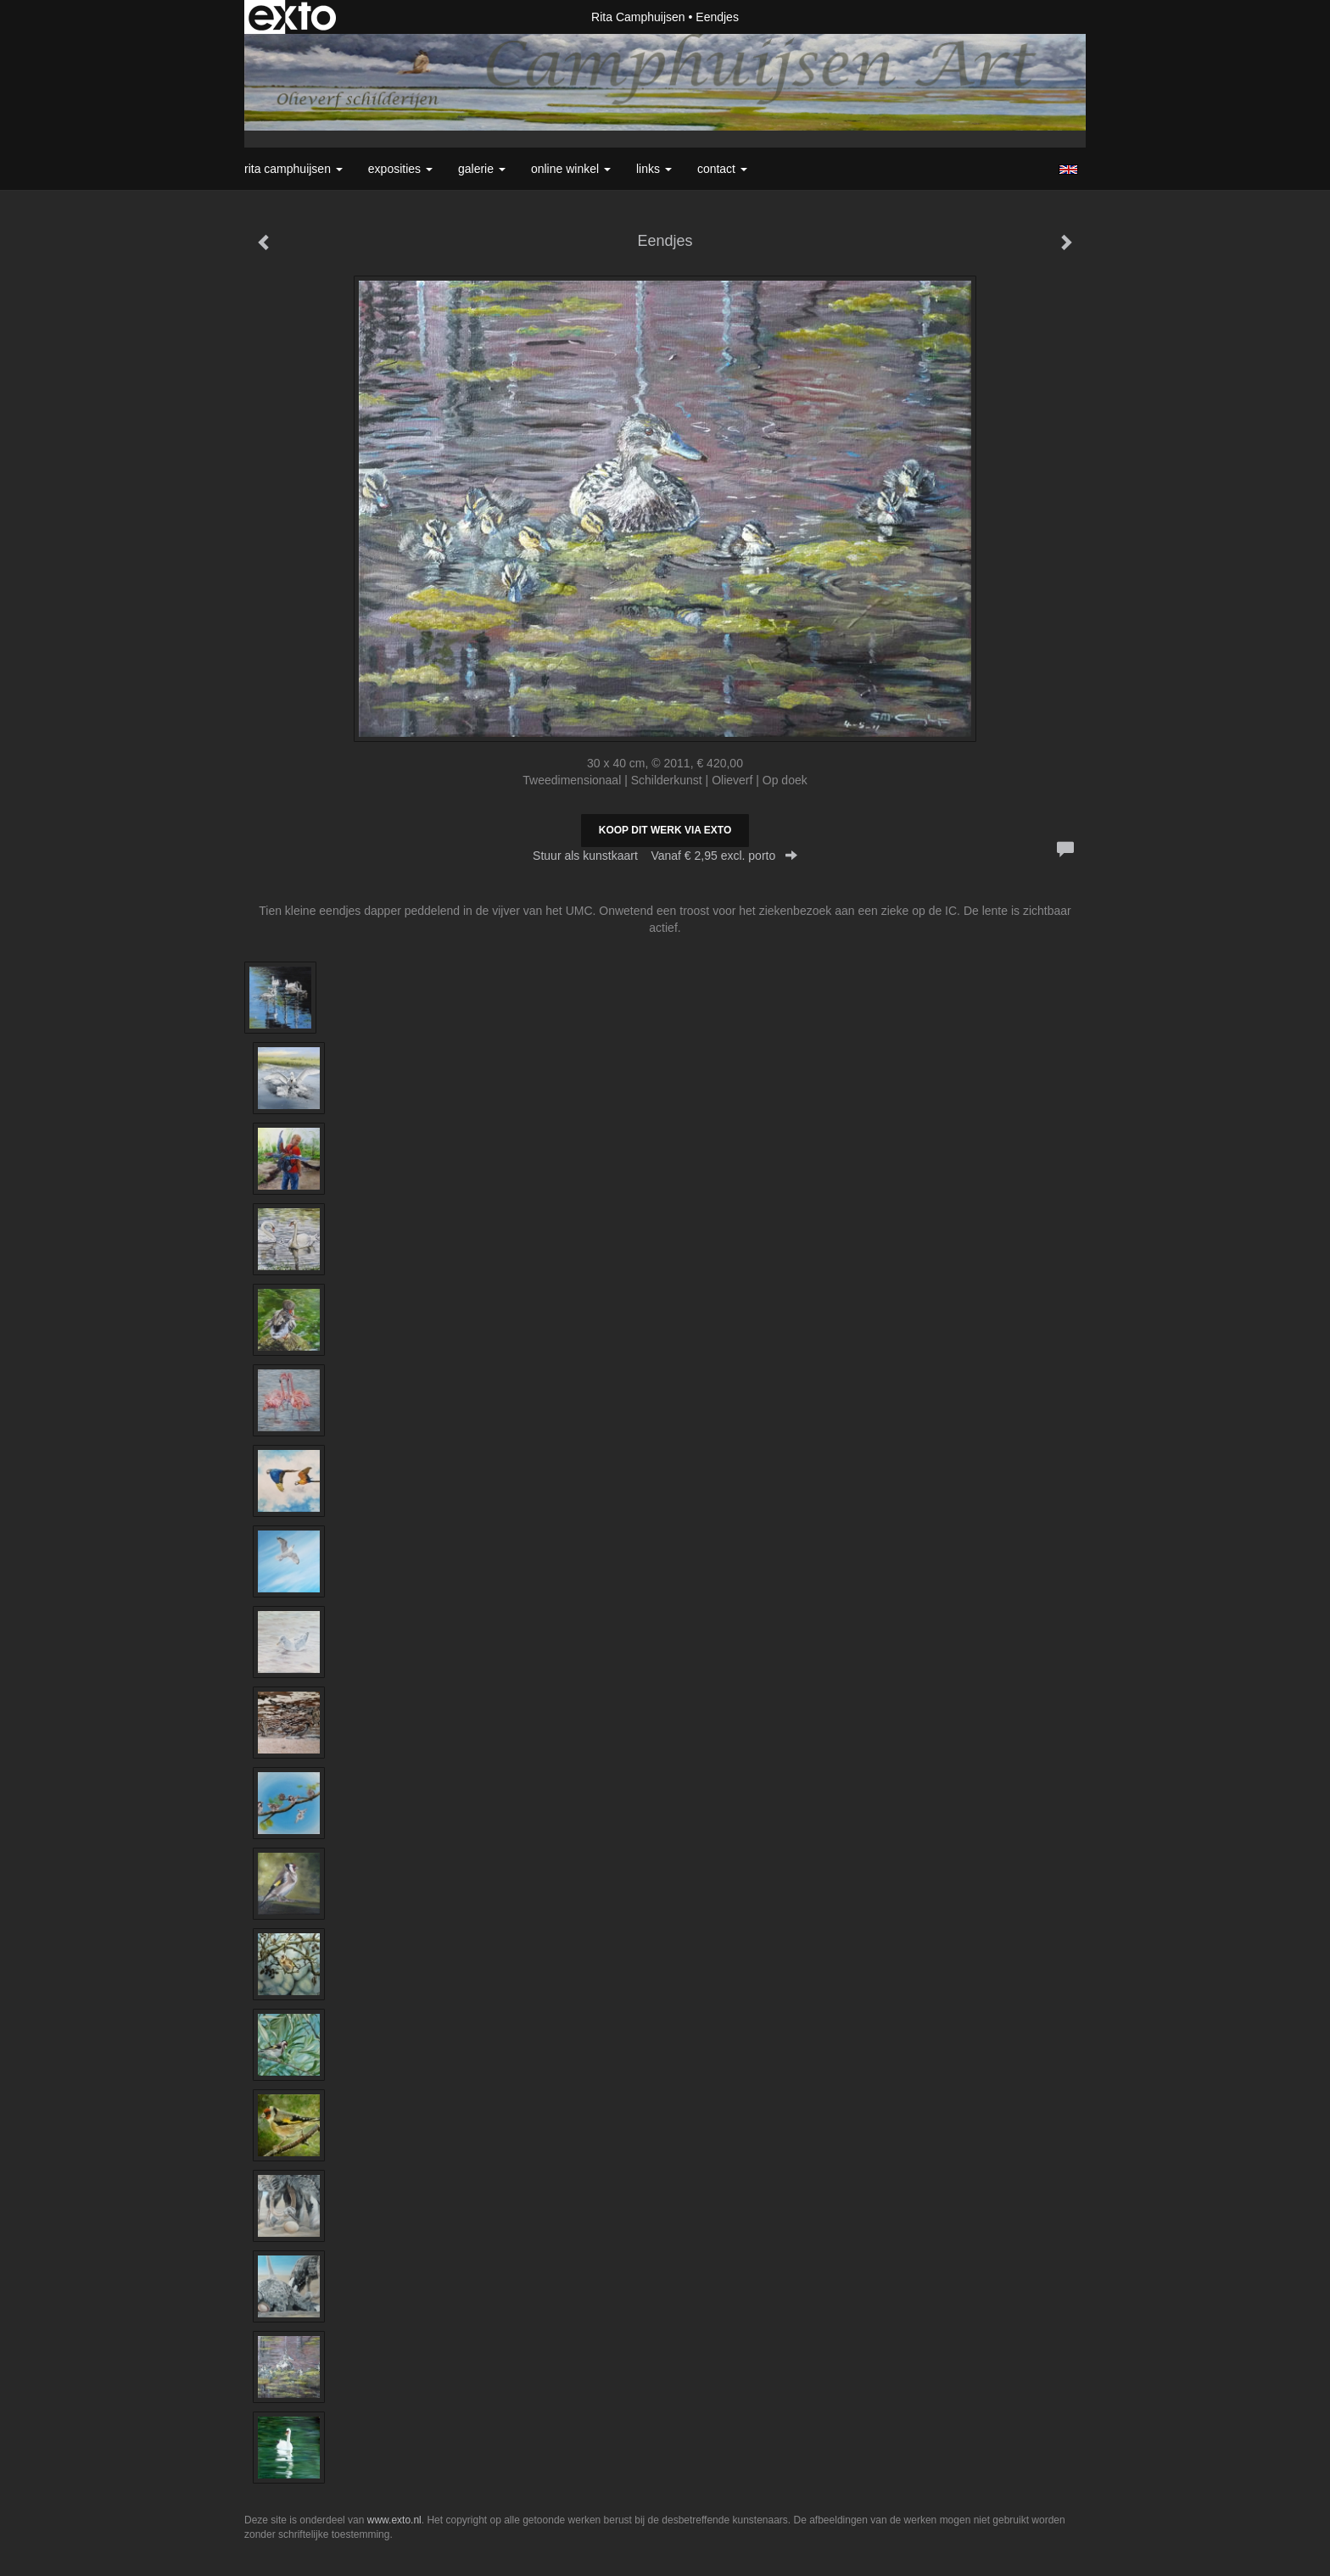 This screenshot has height=2576, width=1330. Describe the element at coordinates (571, 169) in the screenshot. I see `Online winkel [button]` at that location.